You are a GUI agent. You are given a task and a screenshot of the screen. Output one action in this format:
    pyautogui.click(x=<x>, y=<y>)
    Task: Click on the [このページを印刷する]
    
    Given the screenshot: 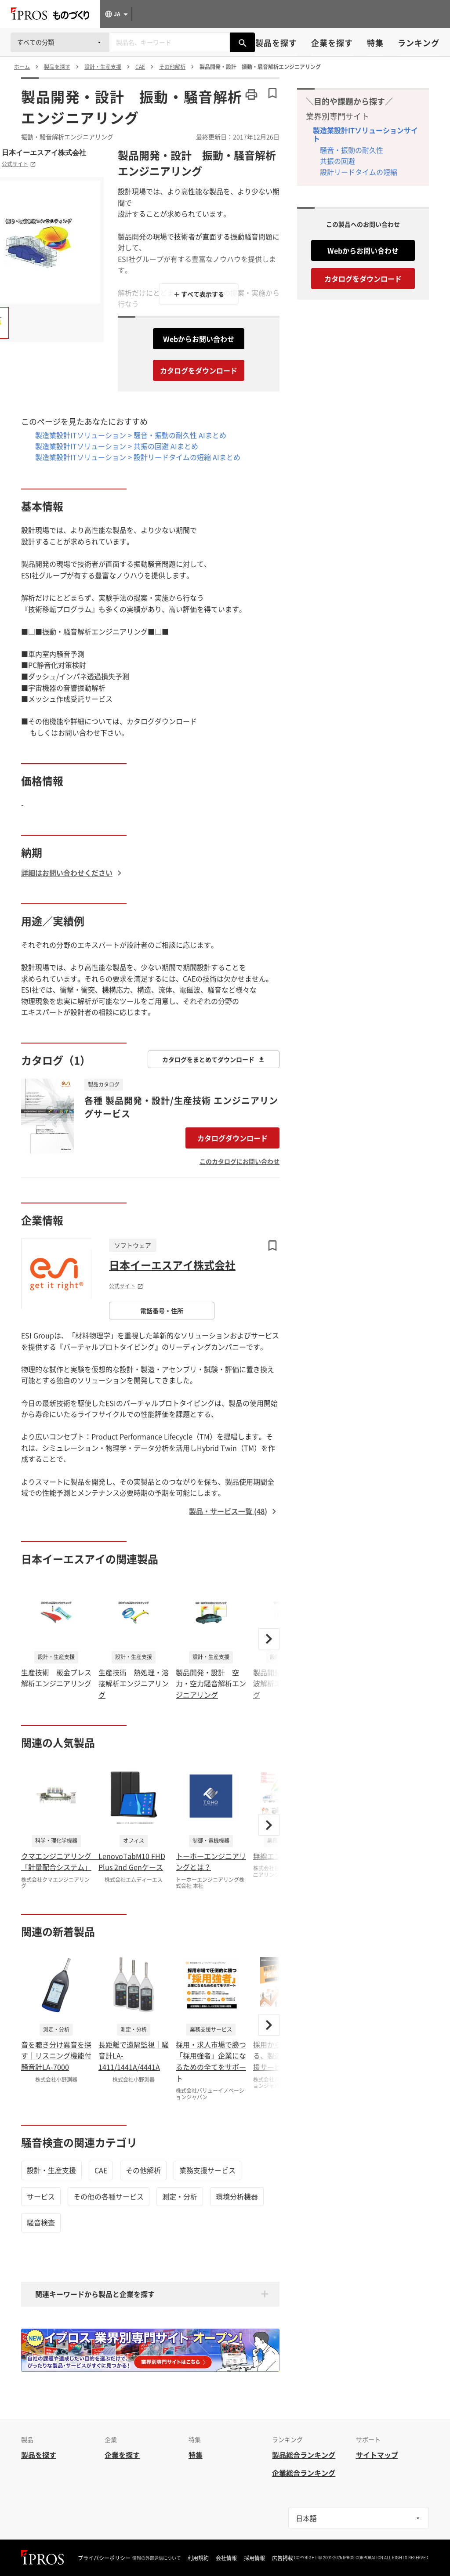 What is the action you would take?
    pyautogui.click(x=251, y=94)
    